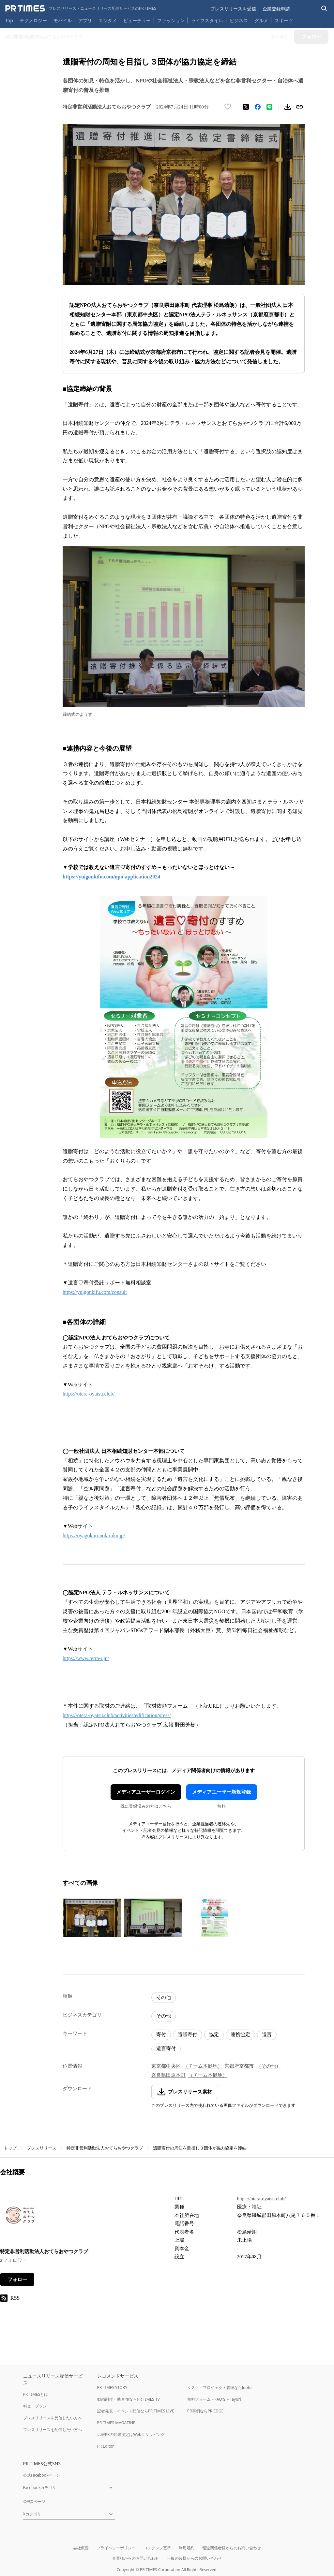 This screenshot has width=334, height=2576. What do you see at coordinates (20, 2217) in the screenshot?
I see `[企業ページへ移動]` at bounding box center [20, 2217].